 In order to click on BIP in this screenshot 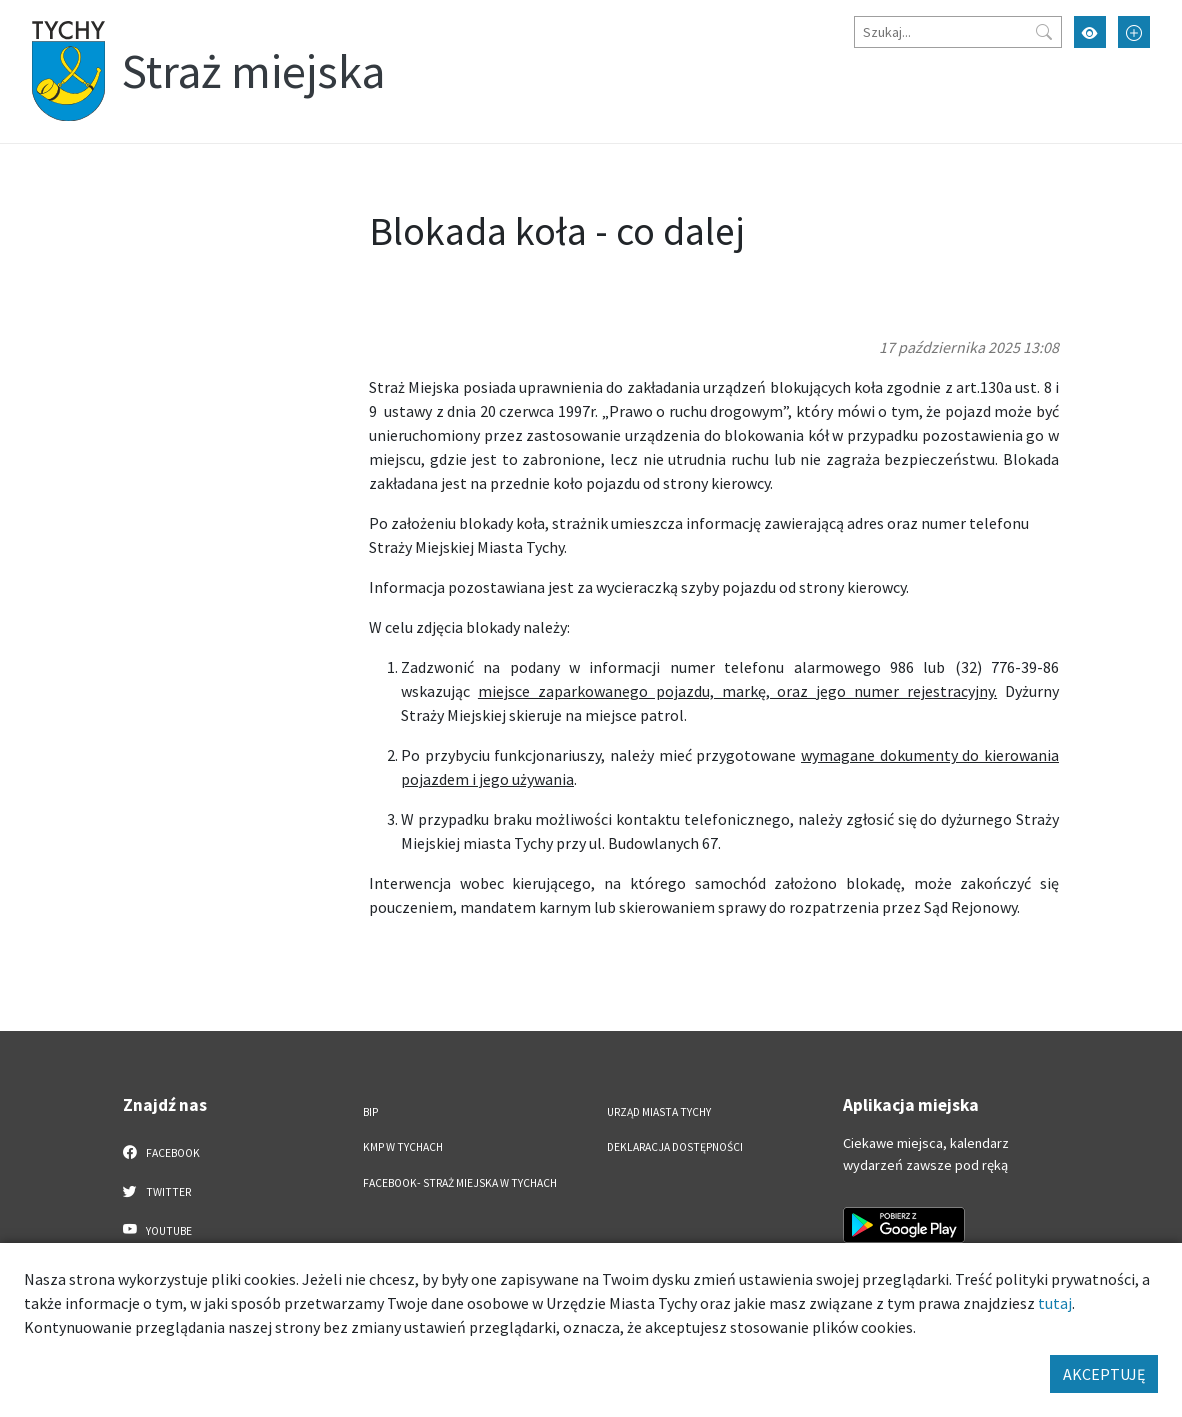, I will do `click(370, 1112)`.